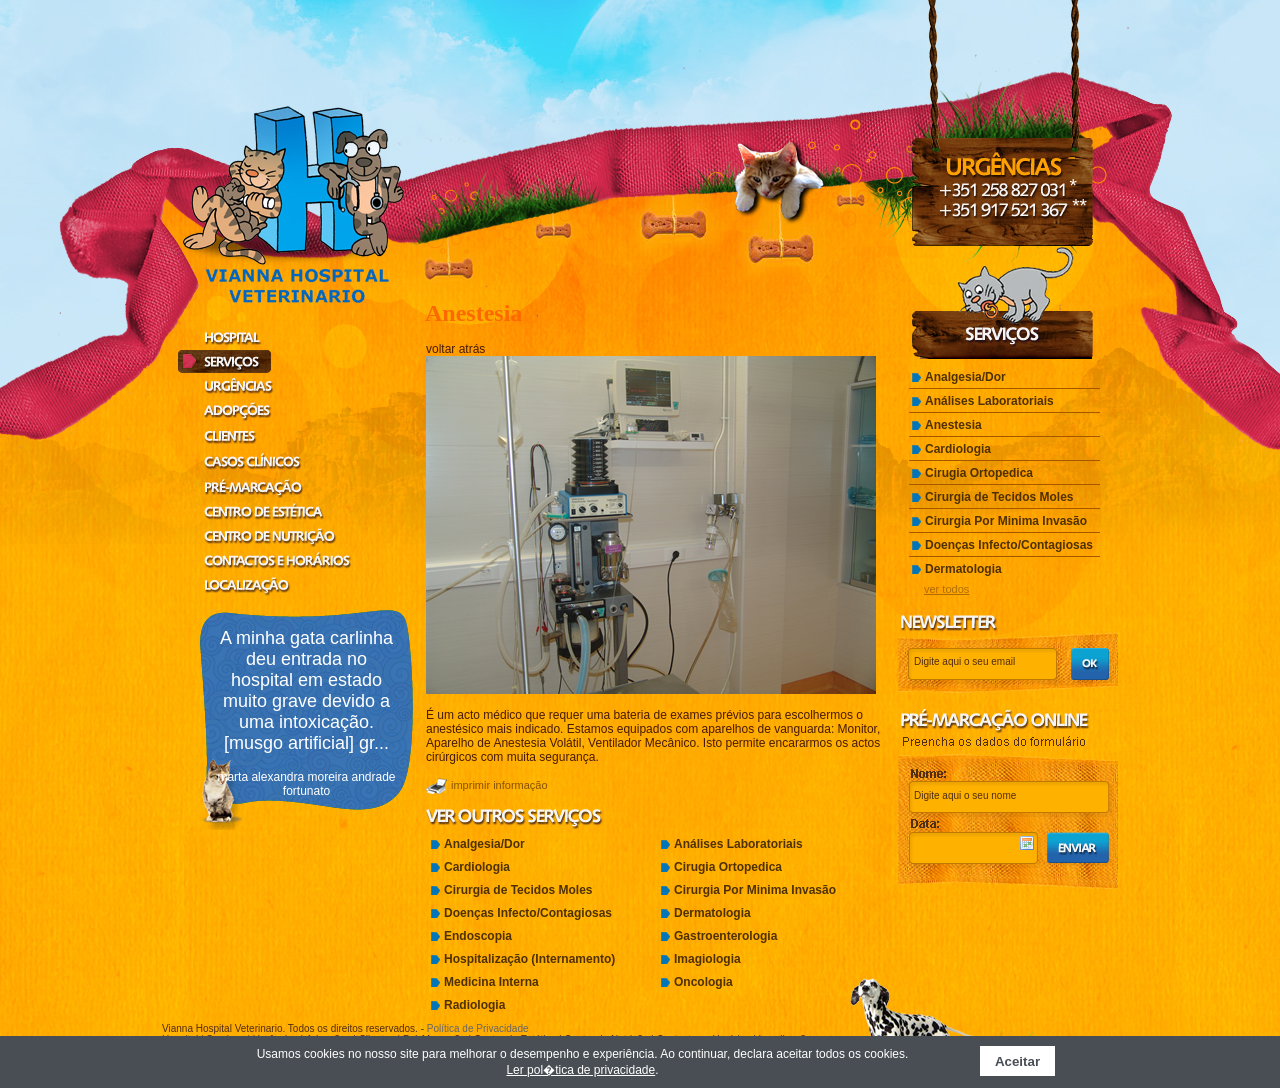  What do you see at coordinates (738, 844) in the screenshot?
I see `Análises Laboratoriais` at bounding box center [738, 844].